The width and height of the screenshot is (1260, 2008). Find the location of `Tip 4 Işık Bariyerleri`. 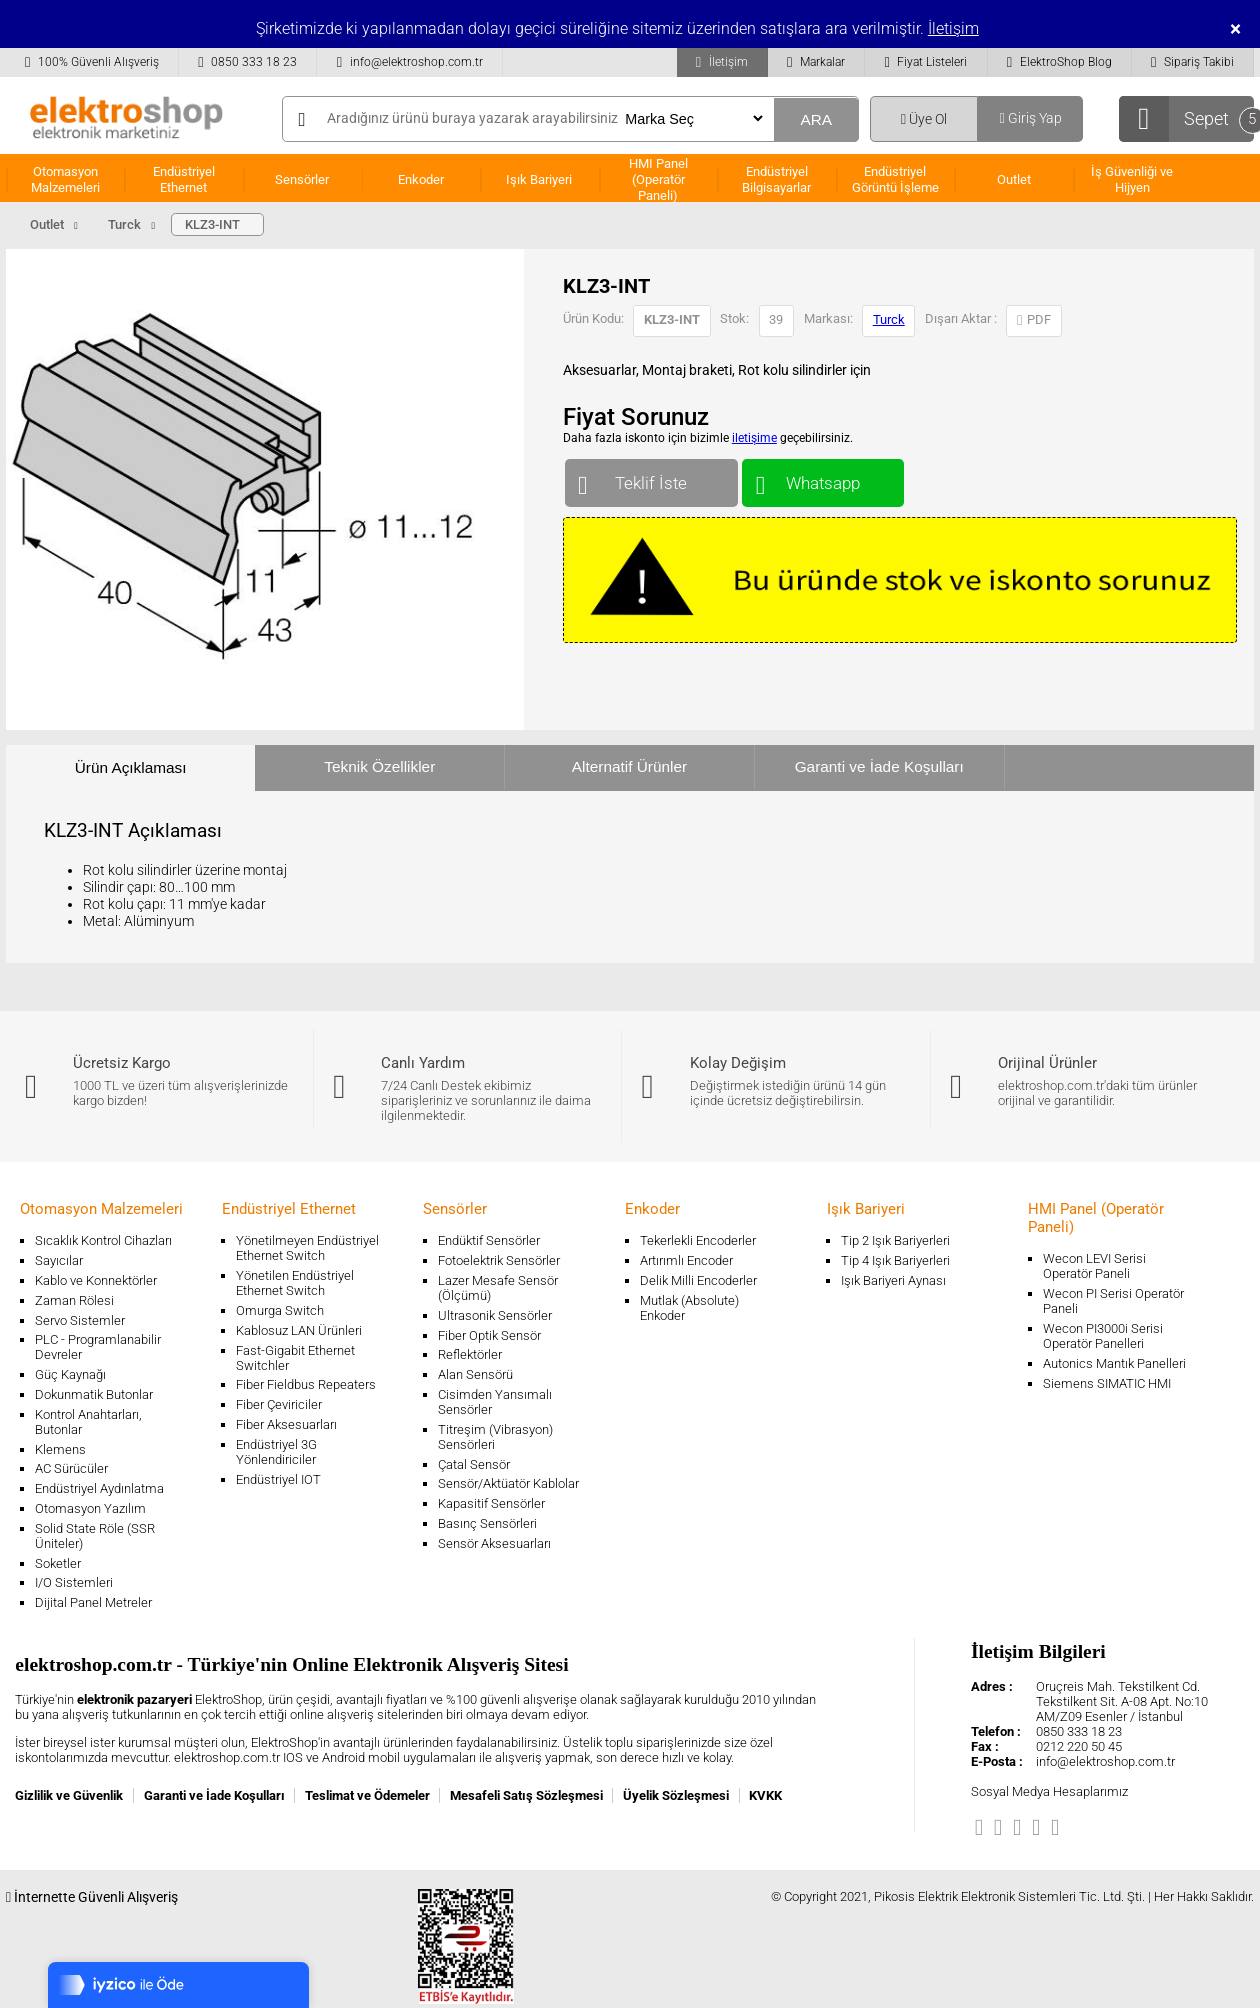

Tip 4 Işık Bariyerleri is located at coordinates (895, 1260).